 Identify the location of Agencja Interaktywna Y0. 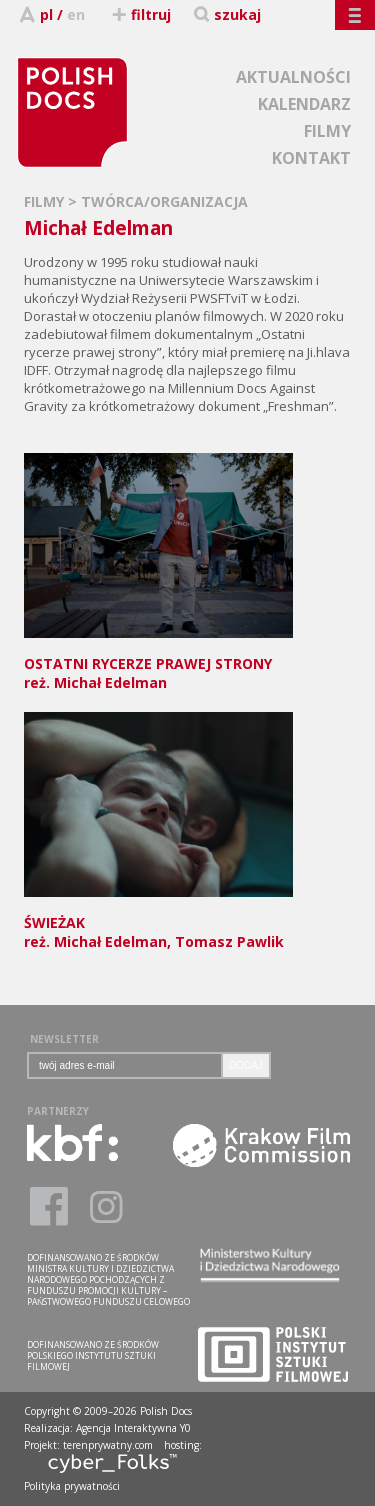
(133, 1428).